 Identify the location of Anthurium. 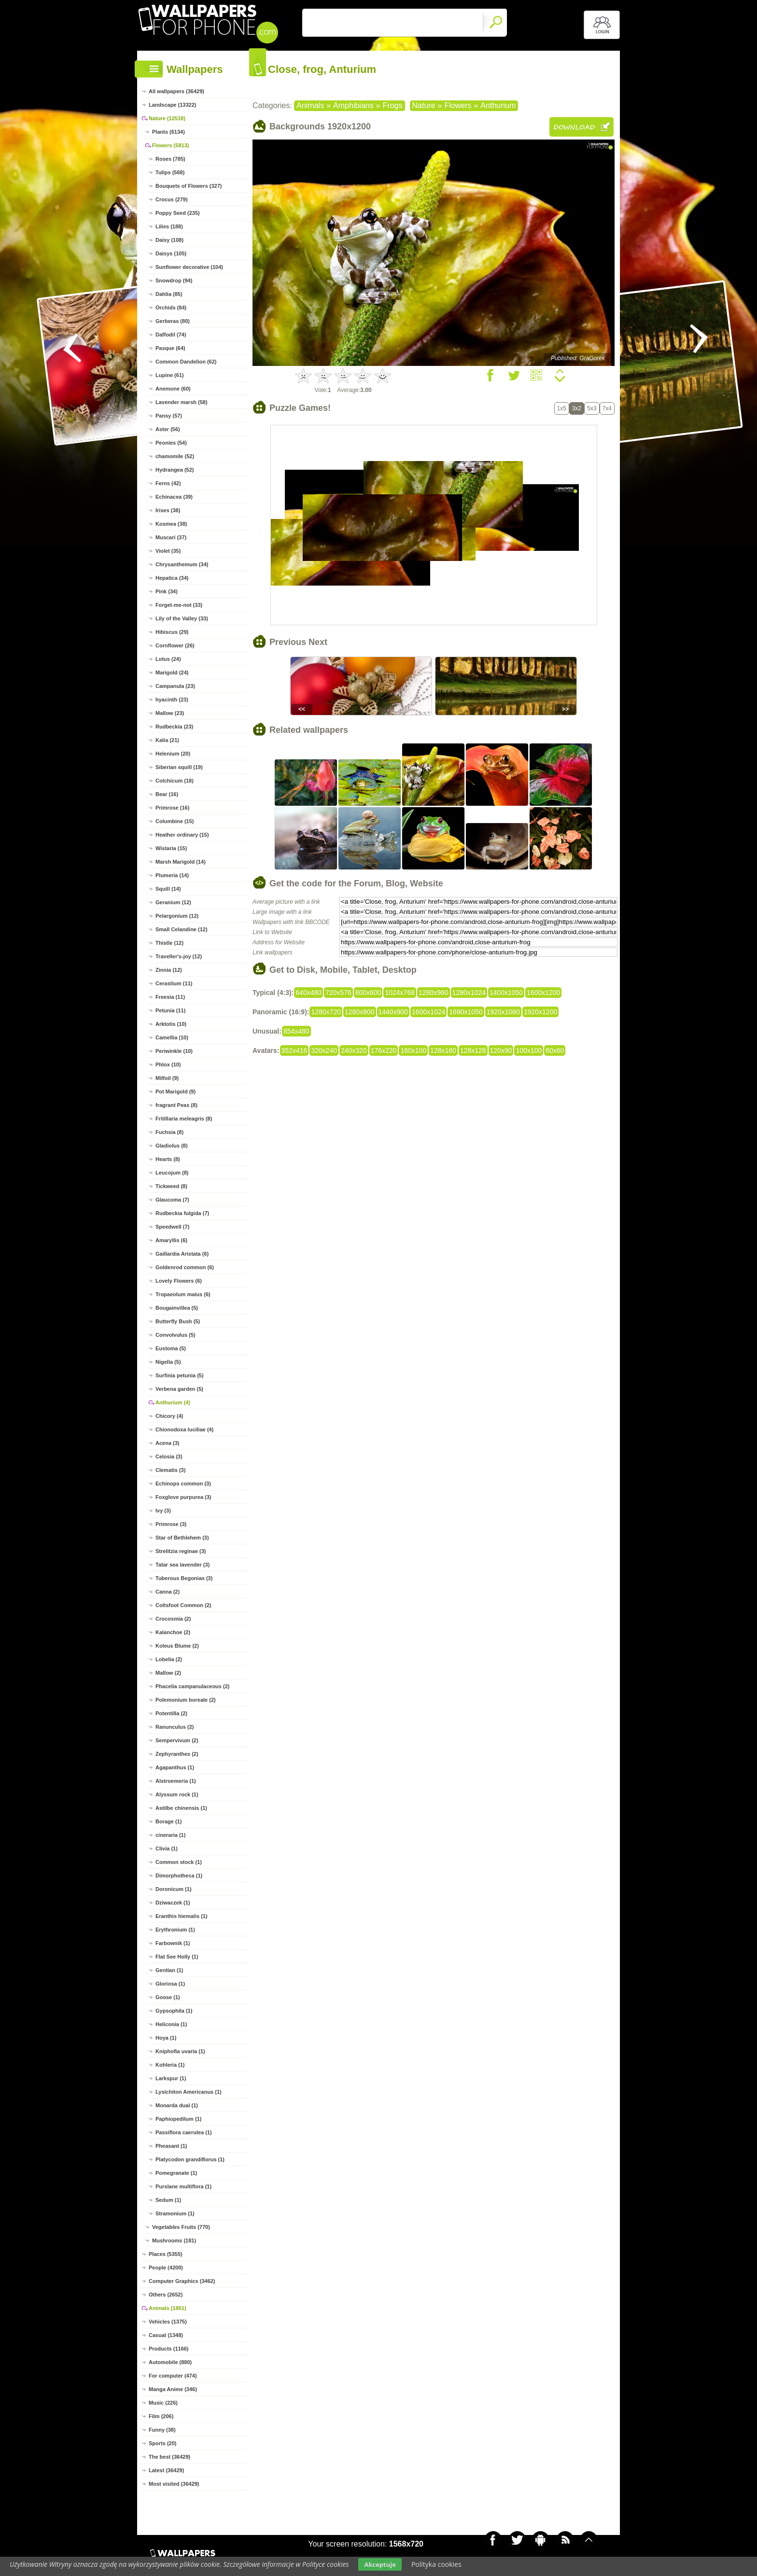
(498, 105).